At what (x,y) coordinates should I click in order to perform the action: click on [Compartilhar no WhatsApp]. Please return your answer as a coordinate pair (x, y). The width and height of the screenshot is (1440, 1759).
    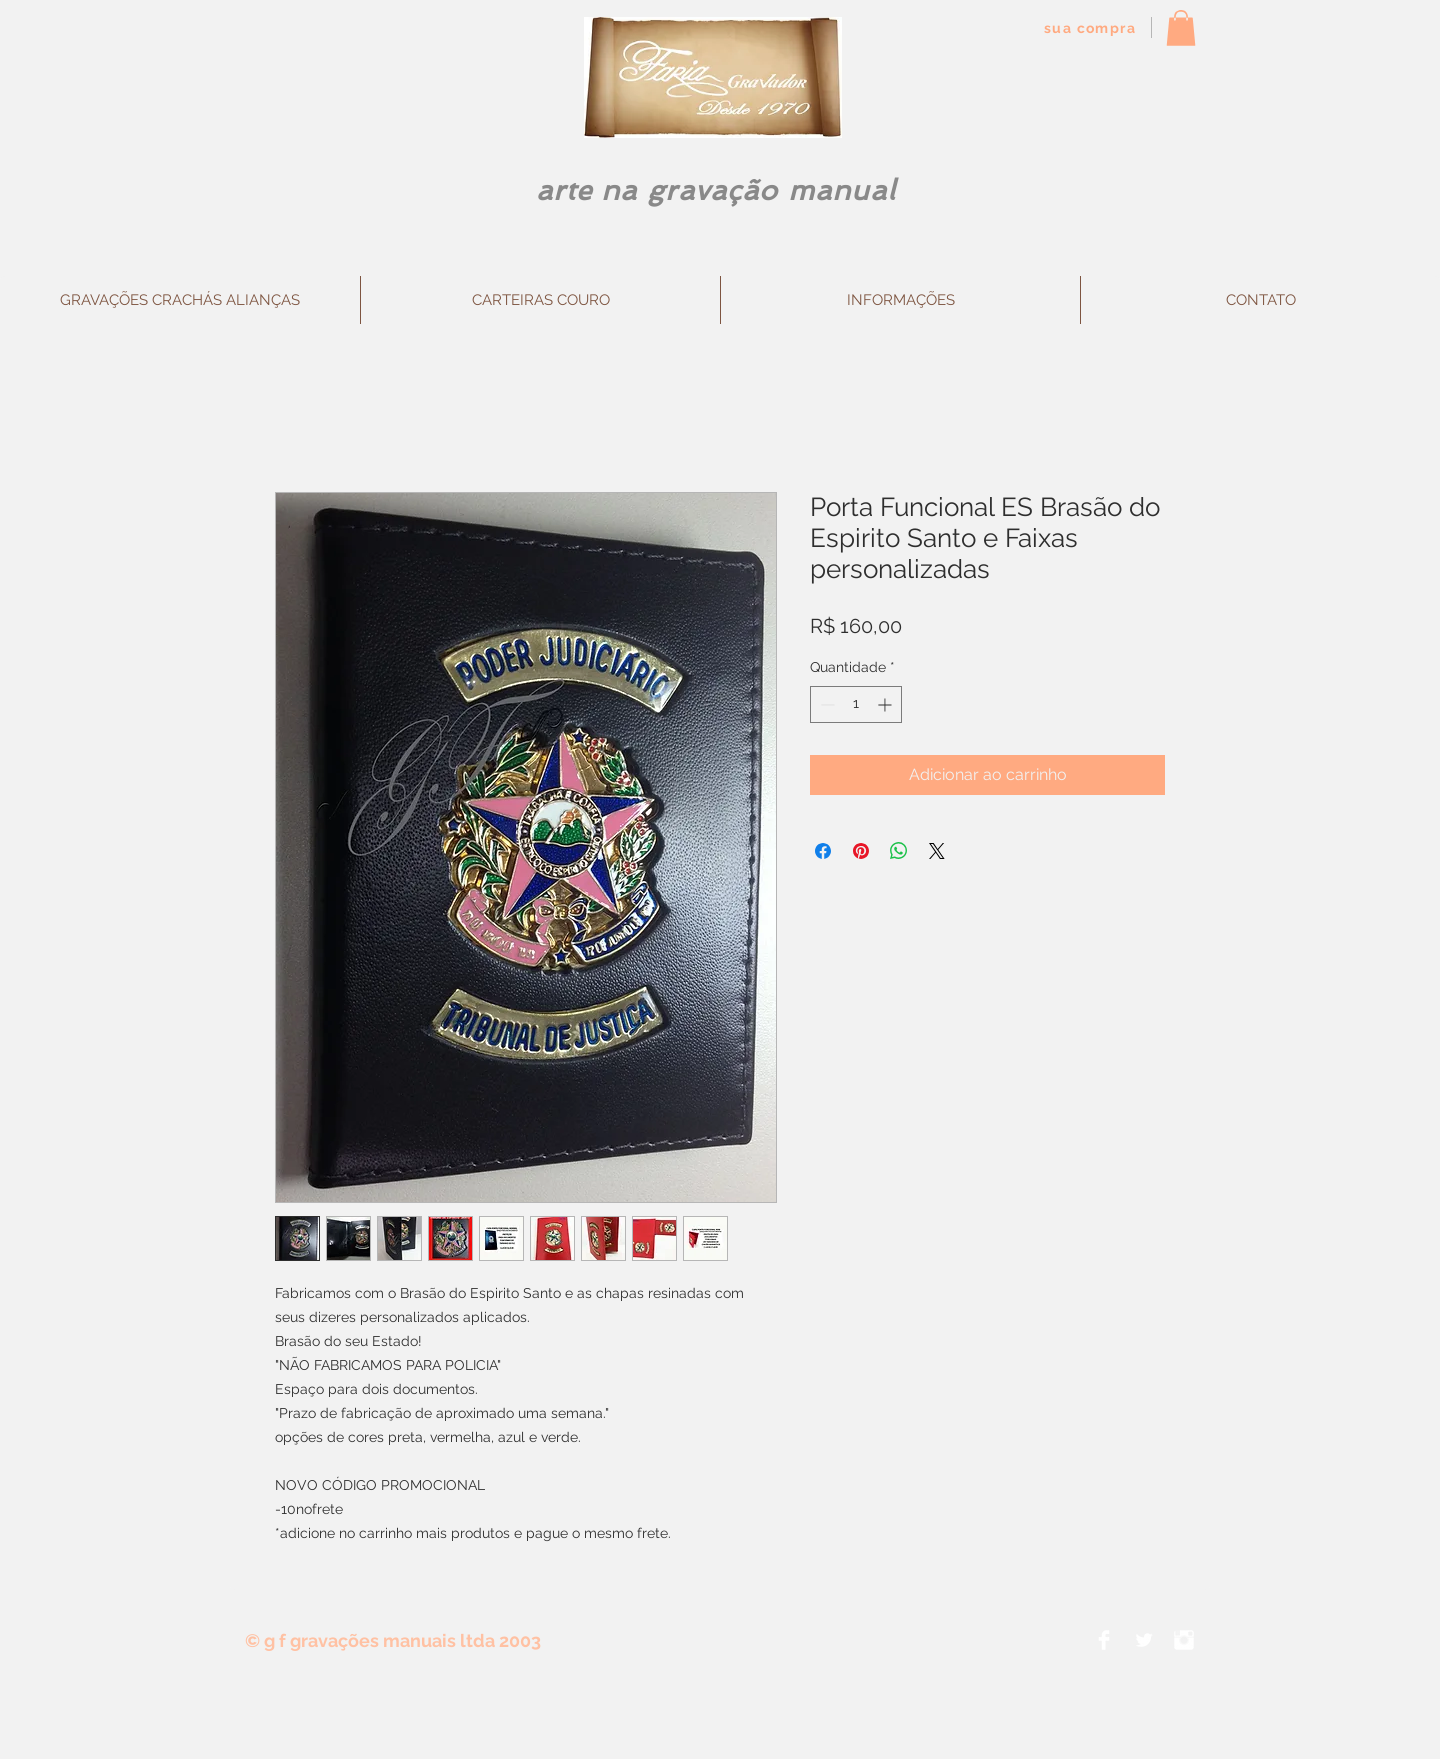
    Looking at the image, I should click on (899, 851).